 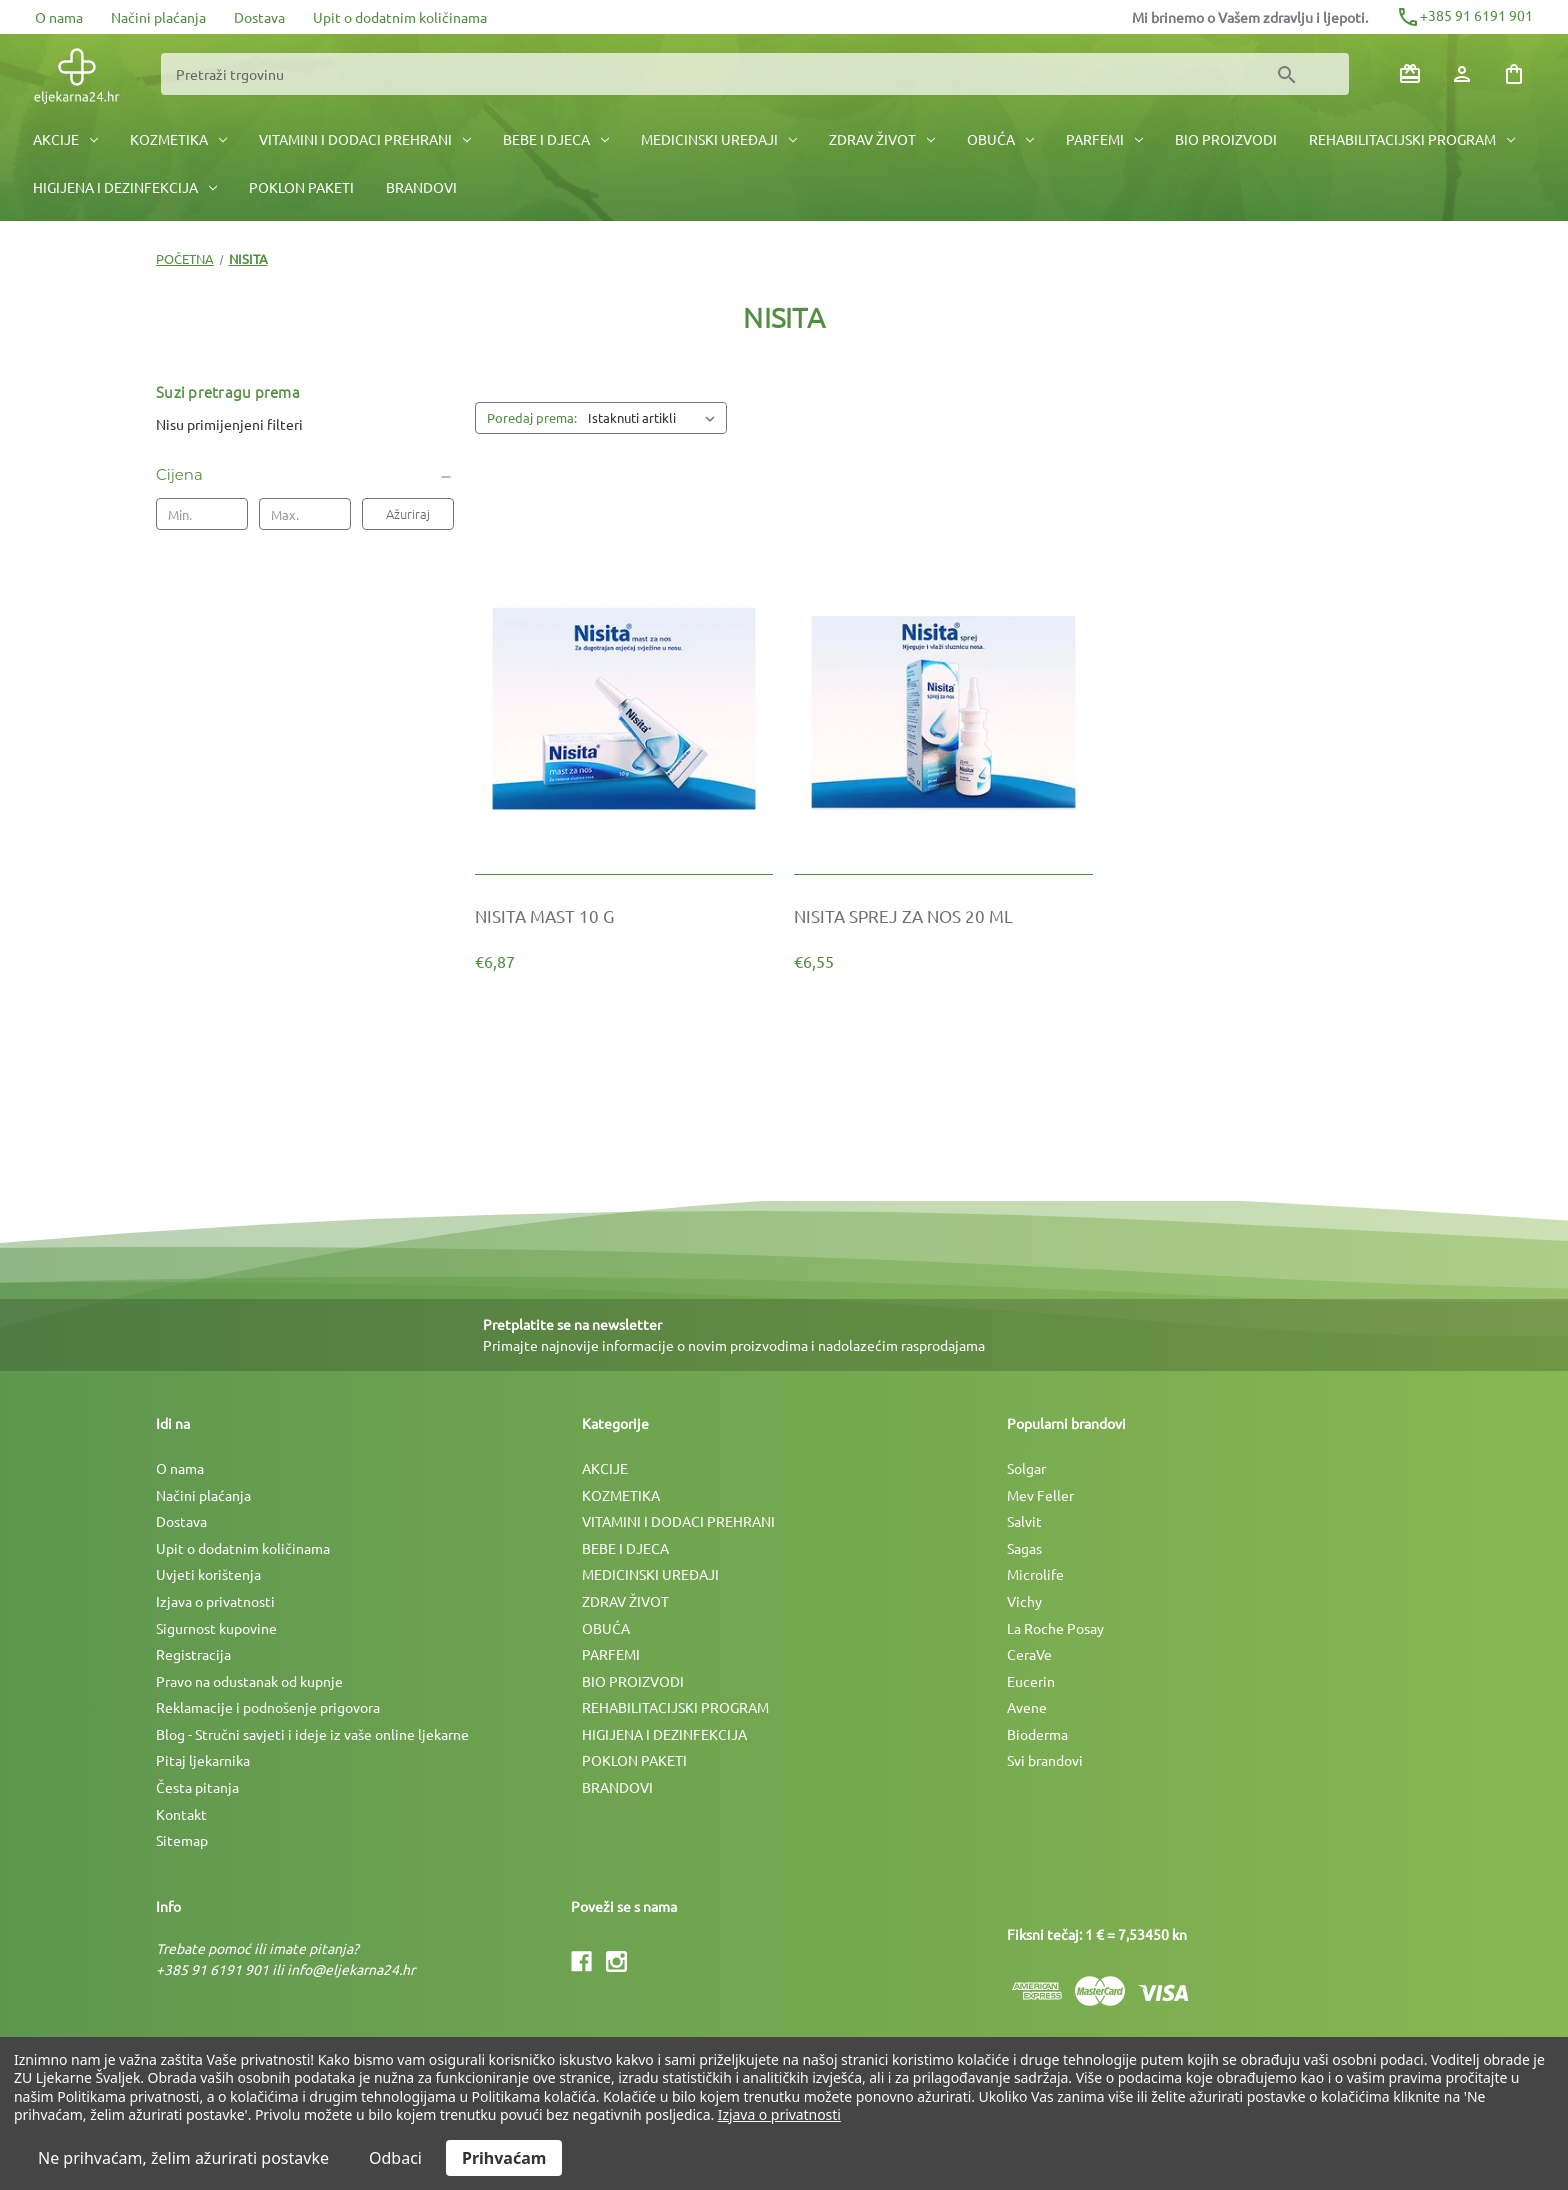 I want to click on Pitaj ljekarnika, so click(x=203, y=1760).